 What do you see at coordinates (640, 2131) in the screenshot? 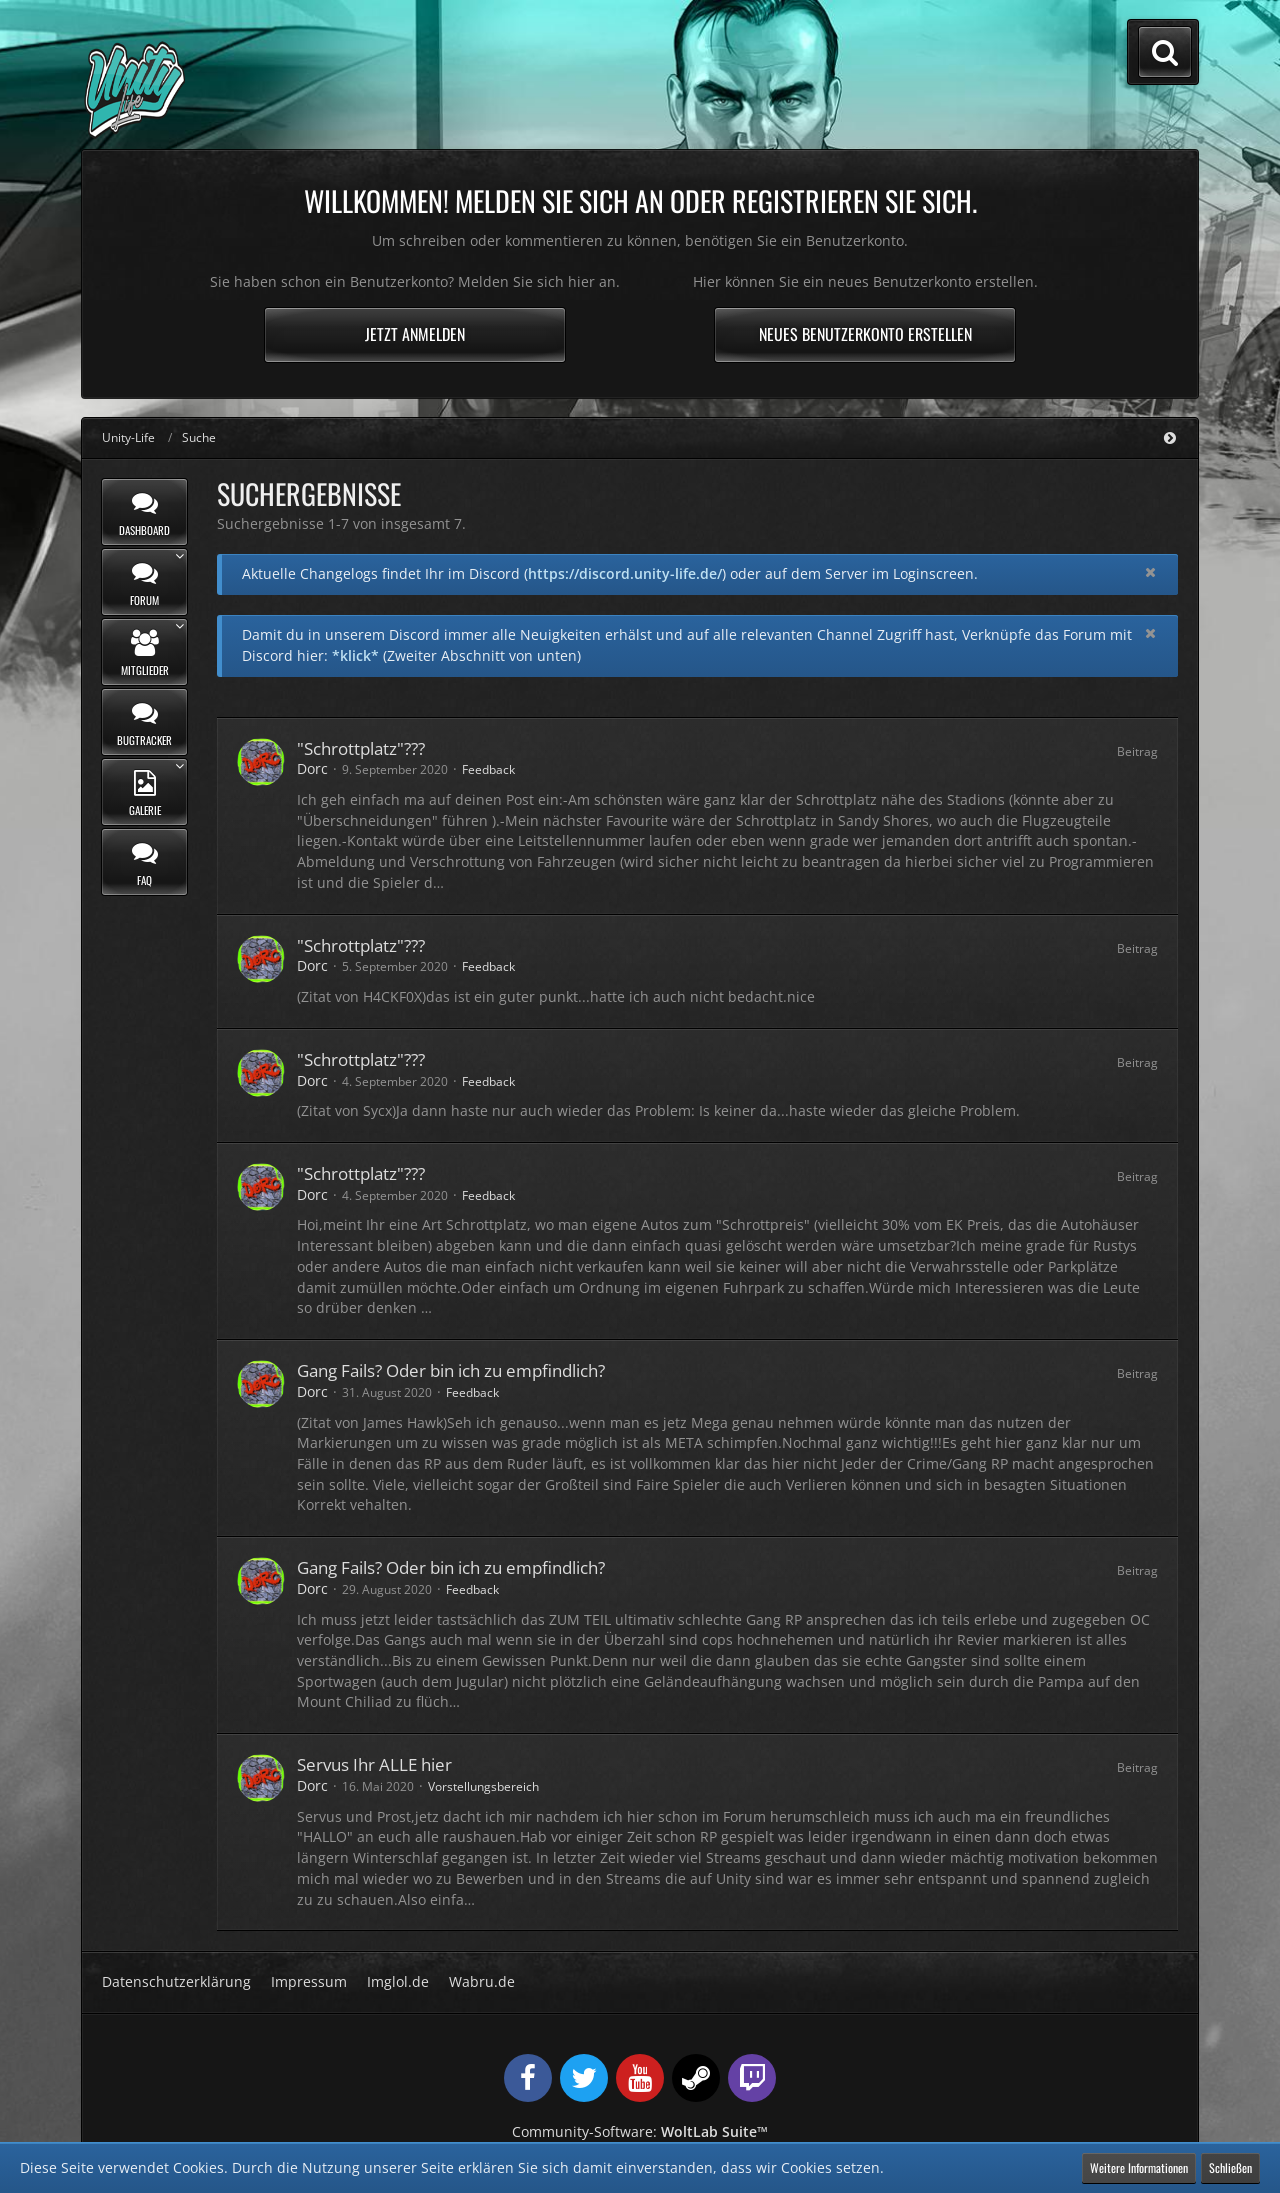
I see `Community-Software:` at bounding box center [640, 2131].